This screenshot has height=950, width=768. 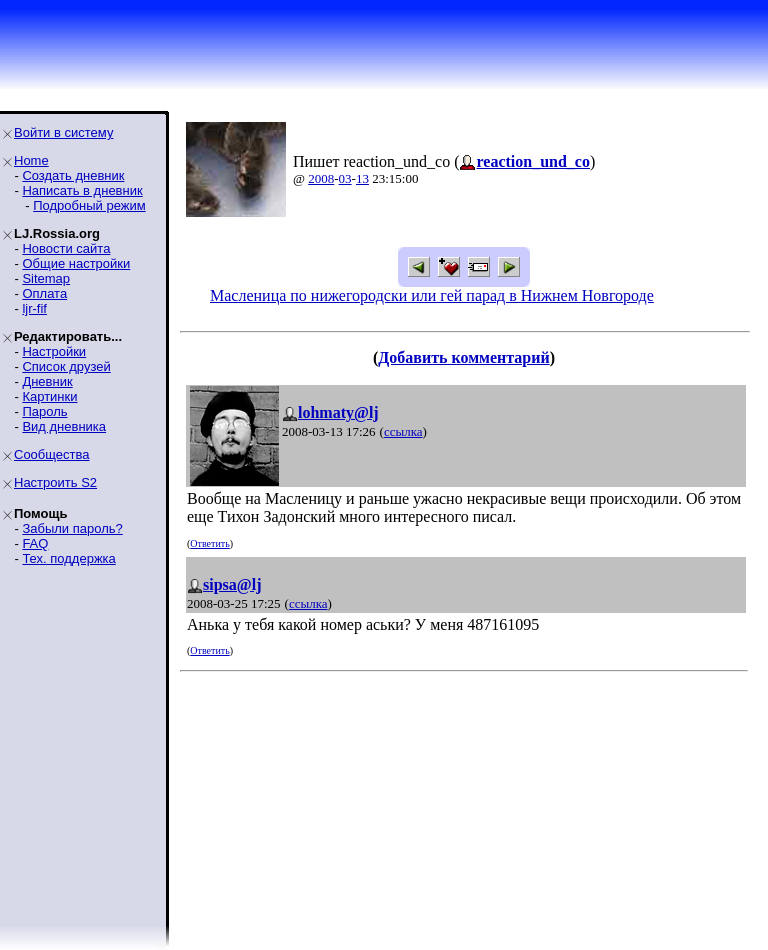 What do you see at coordinates (54, 351) in the screenshot?
I see `Настройки` at bounding box center [54, 351].